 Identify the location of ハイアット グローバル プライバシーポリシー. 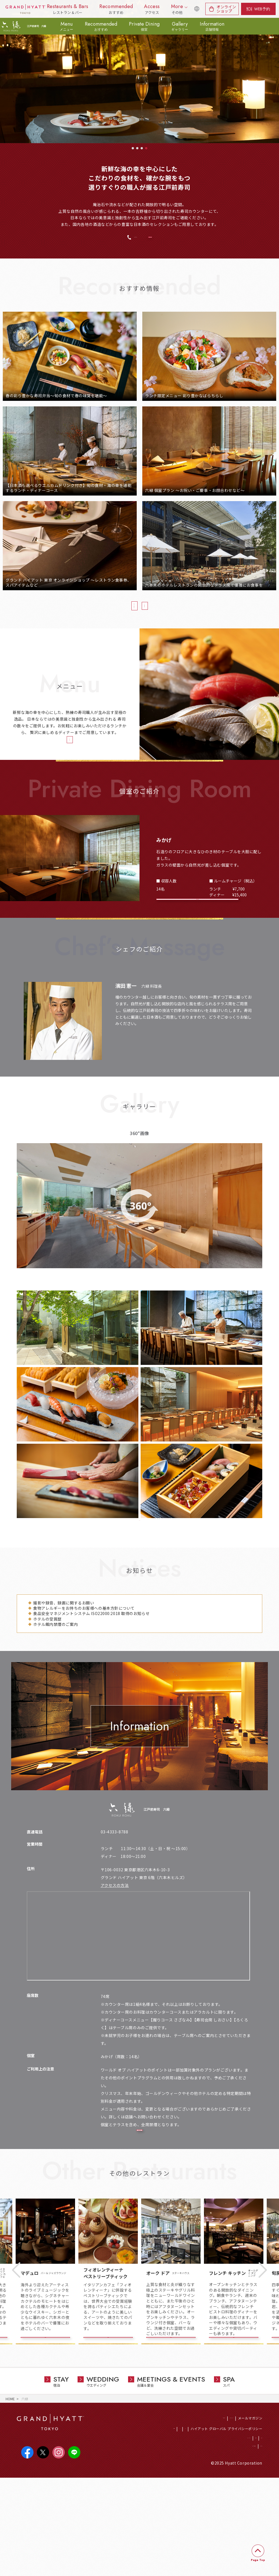
(226, 2521).